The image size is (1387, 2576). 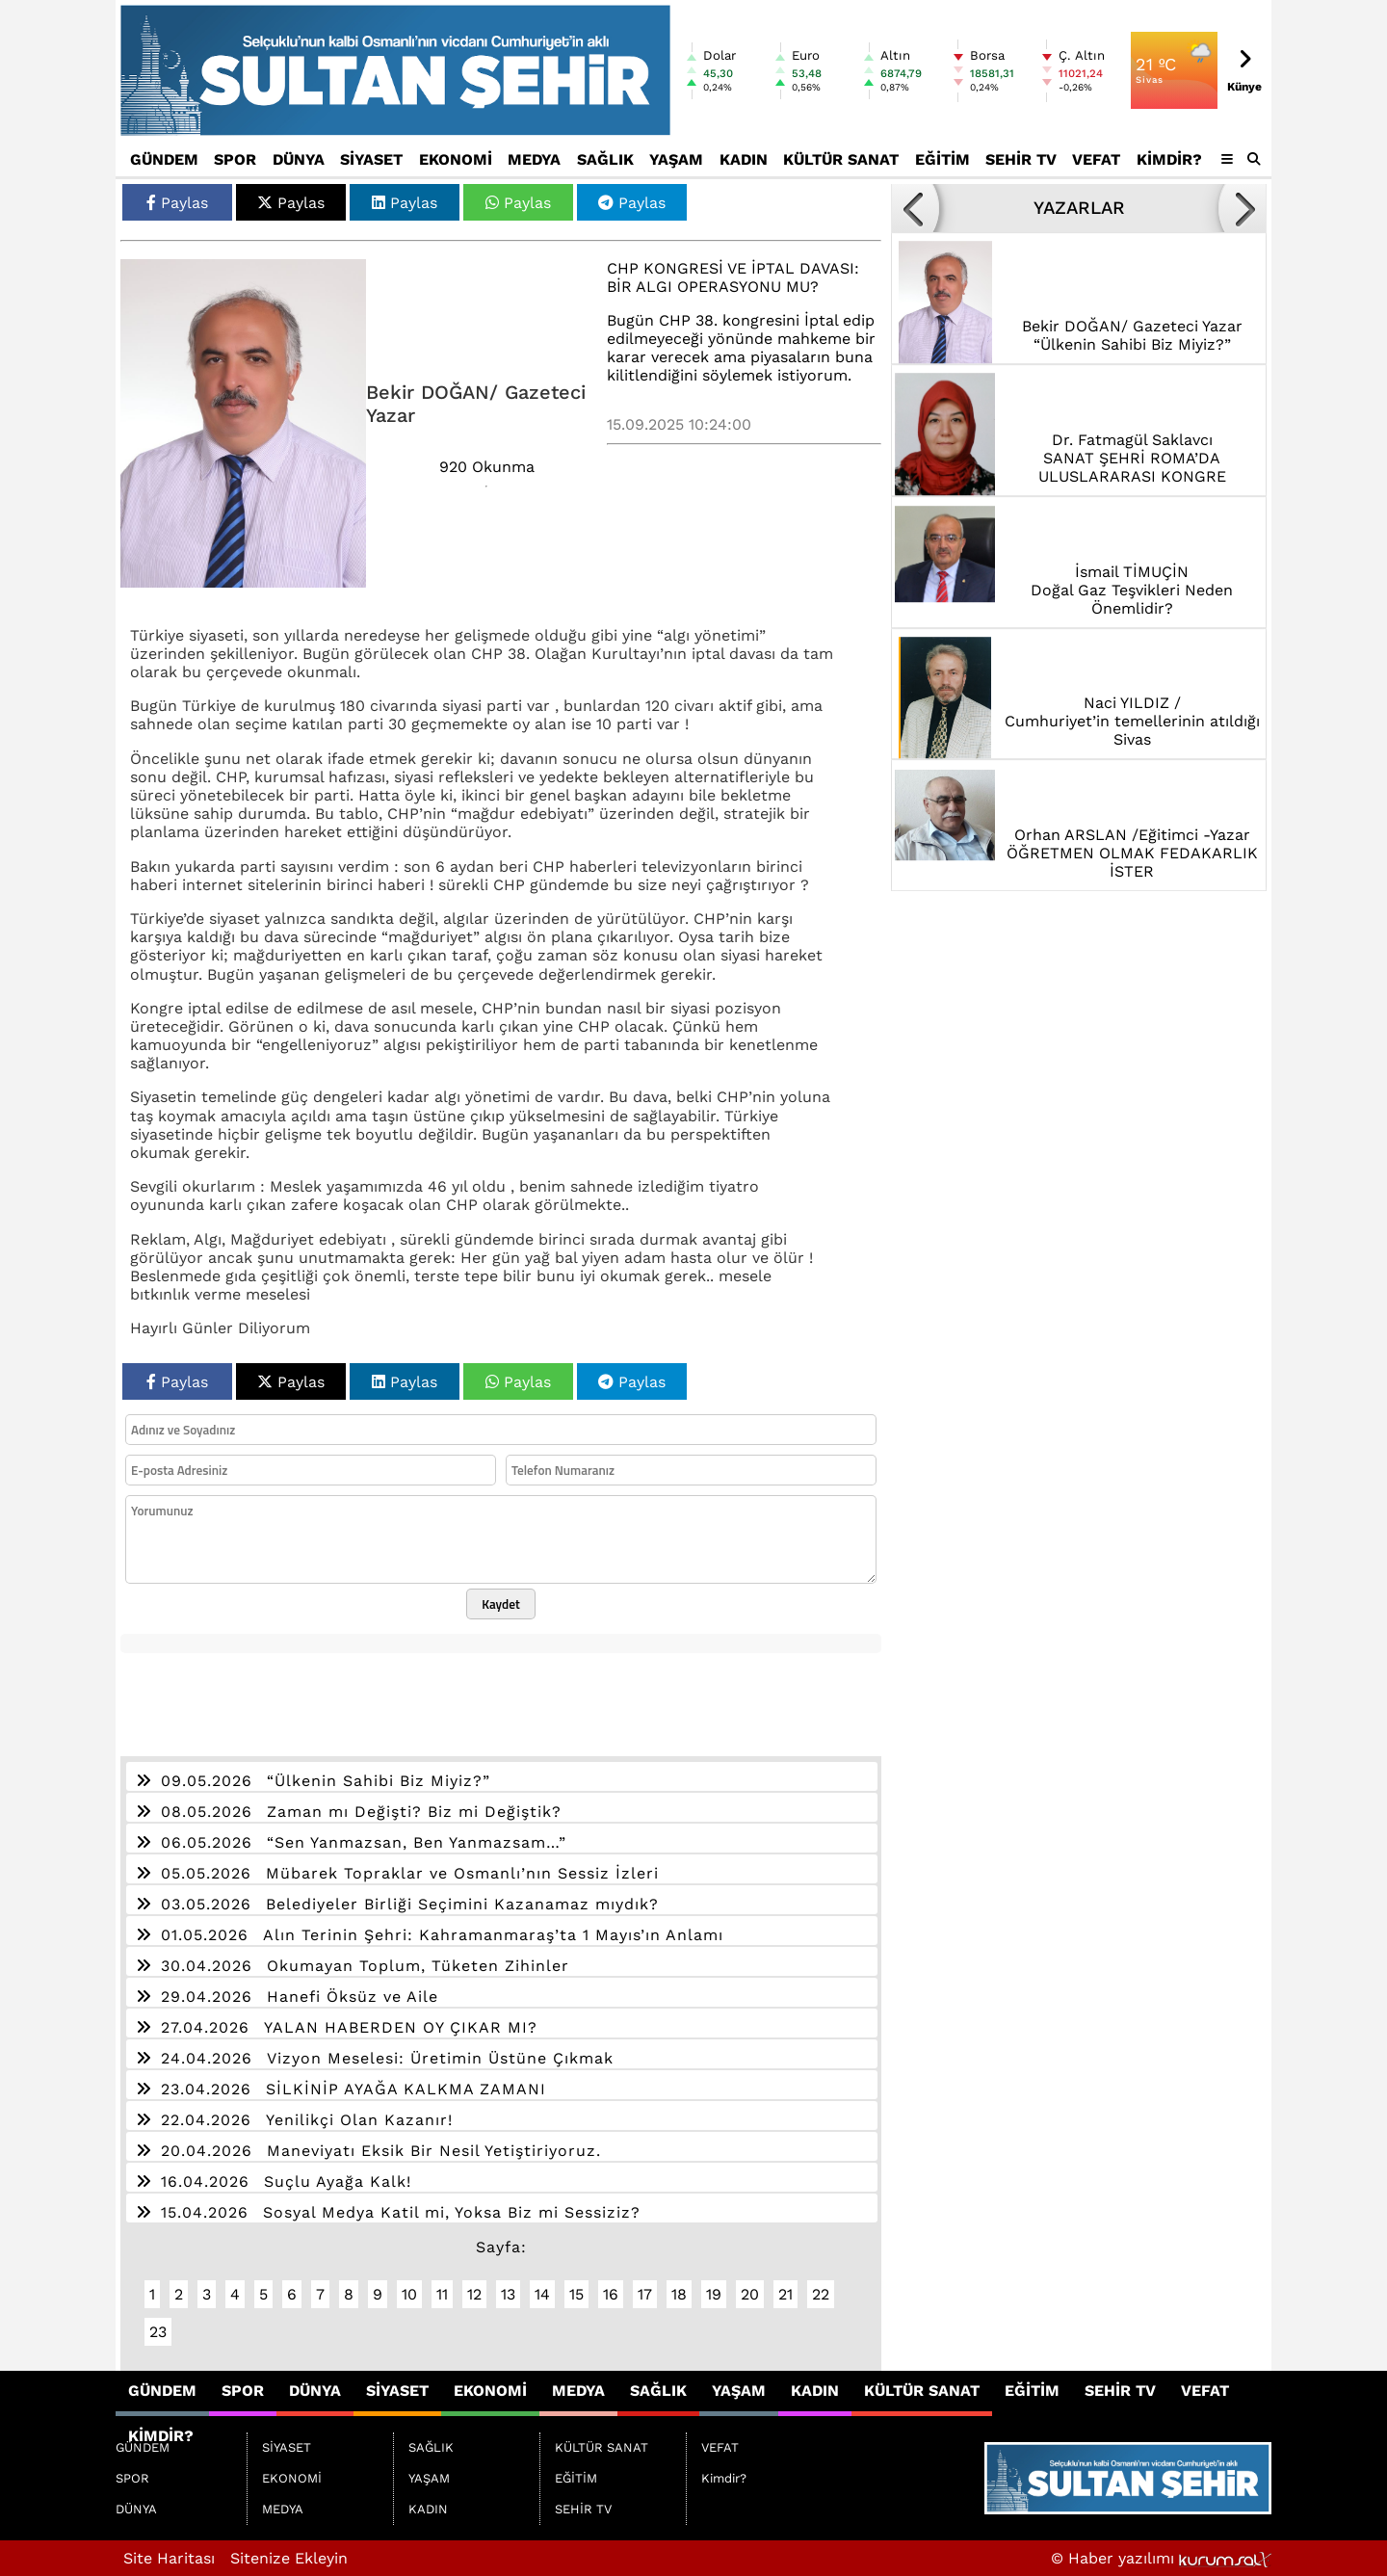 What do you see at coordinates (455, 159) in the screenshot?
I see `EKONOMİ` at bounding box center [455, 159].